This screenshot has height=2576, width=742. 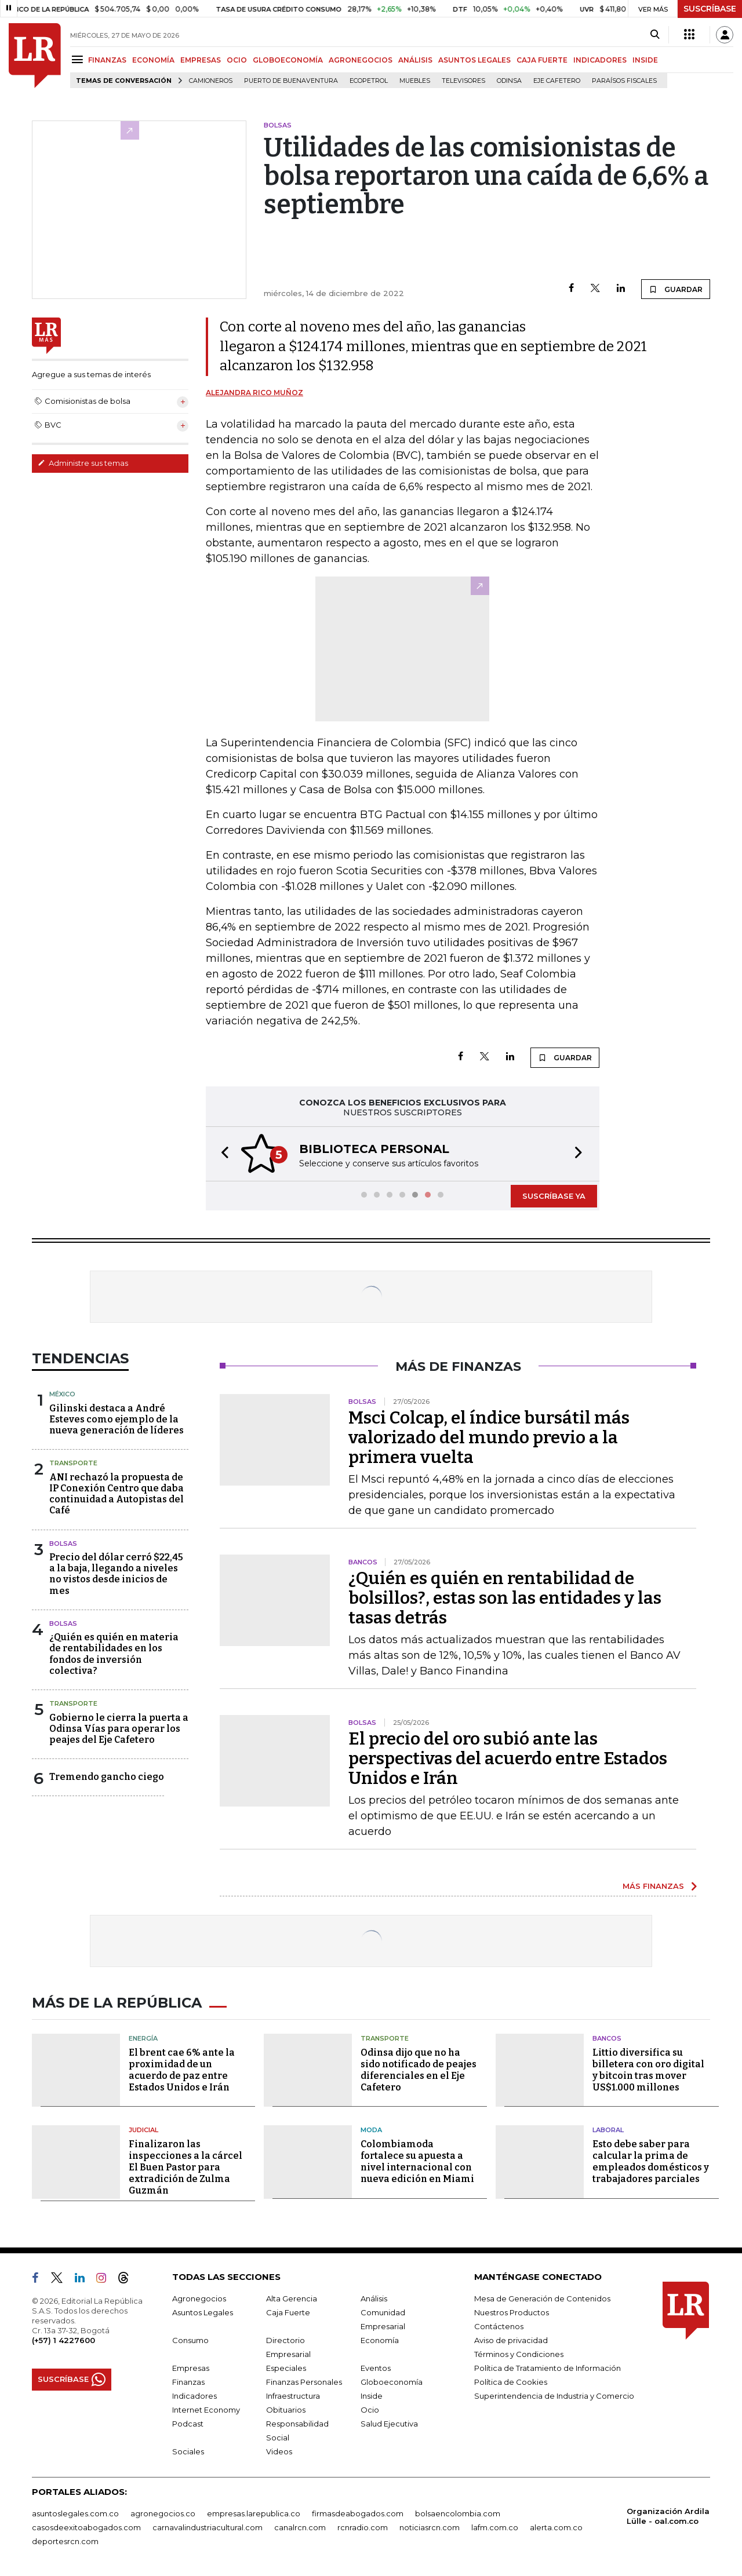 I want to click on GLOBOECONOMÍA, so click(x=288, y=60).